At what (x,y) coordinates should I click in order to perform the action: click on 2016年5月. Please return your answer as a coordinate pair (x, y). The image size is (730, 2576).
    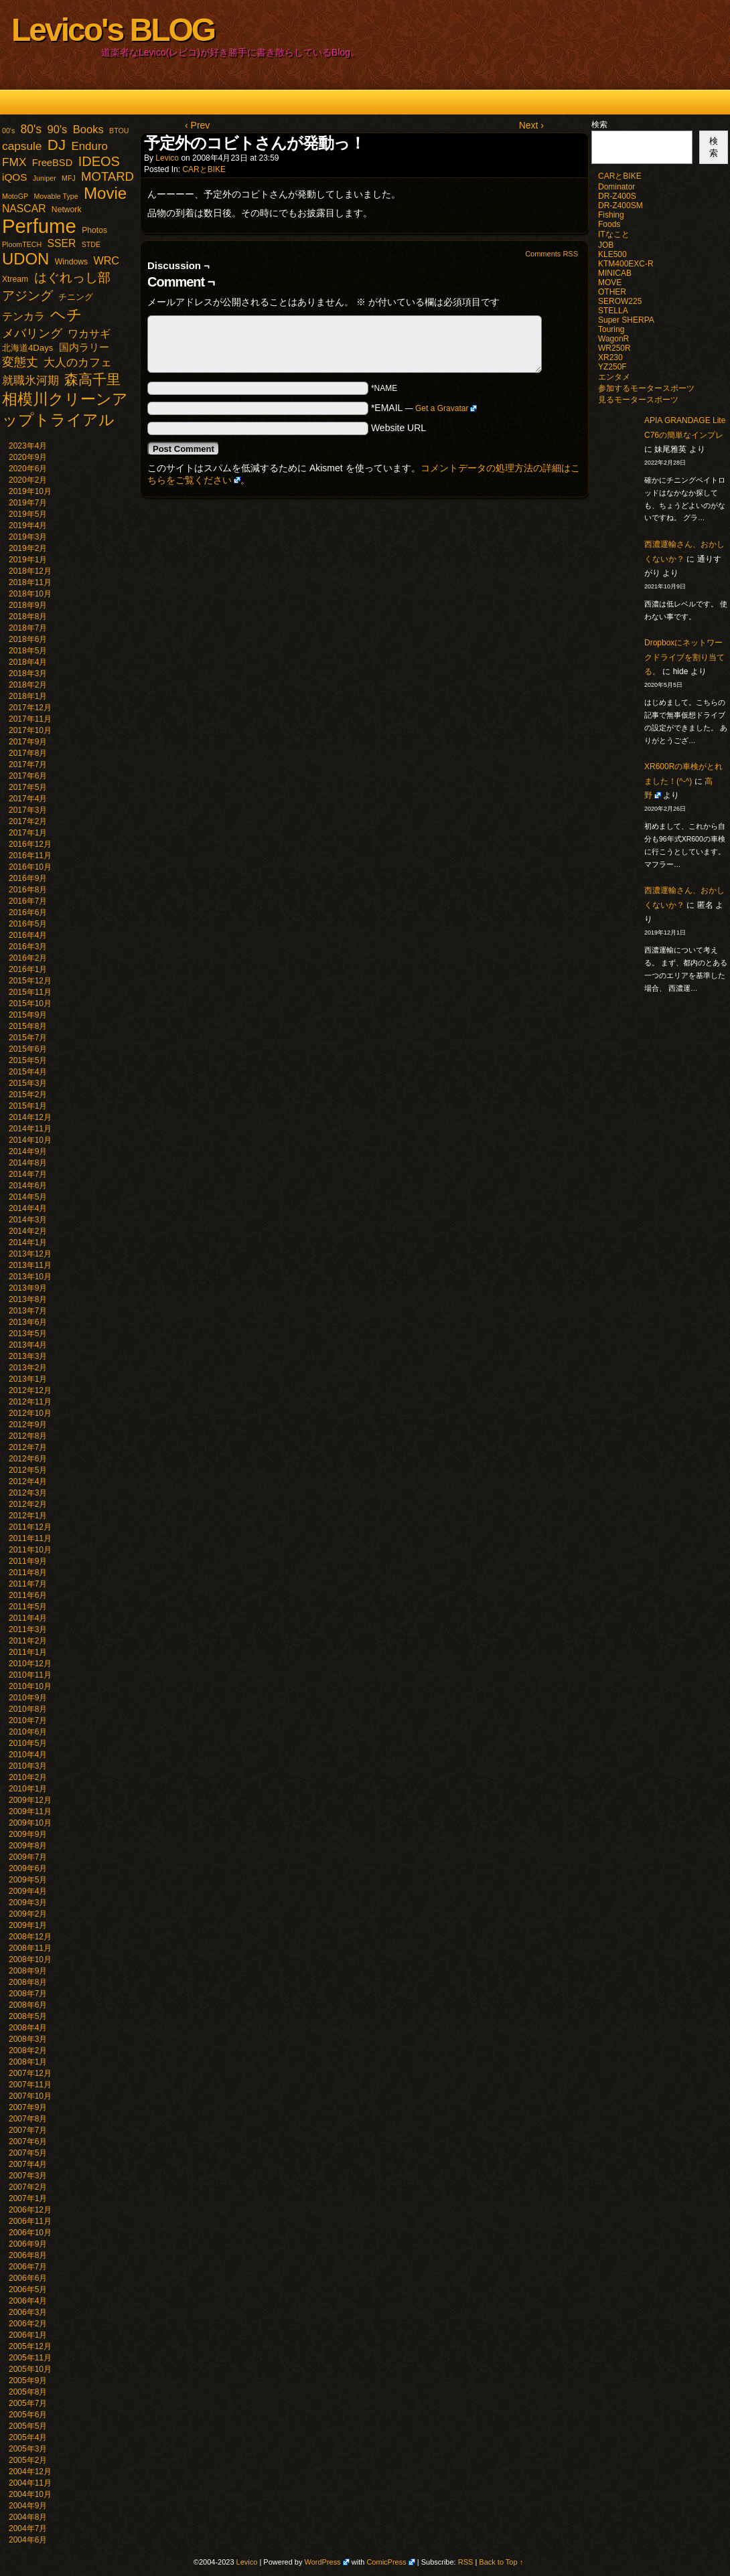
    Looking at the image, I should click on (28, 924).